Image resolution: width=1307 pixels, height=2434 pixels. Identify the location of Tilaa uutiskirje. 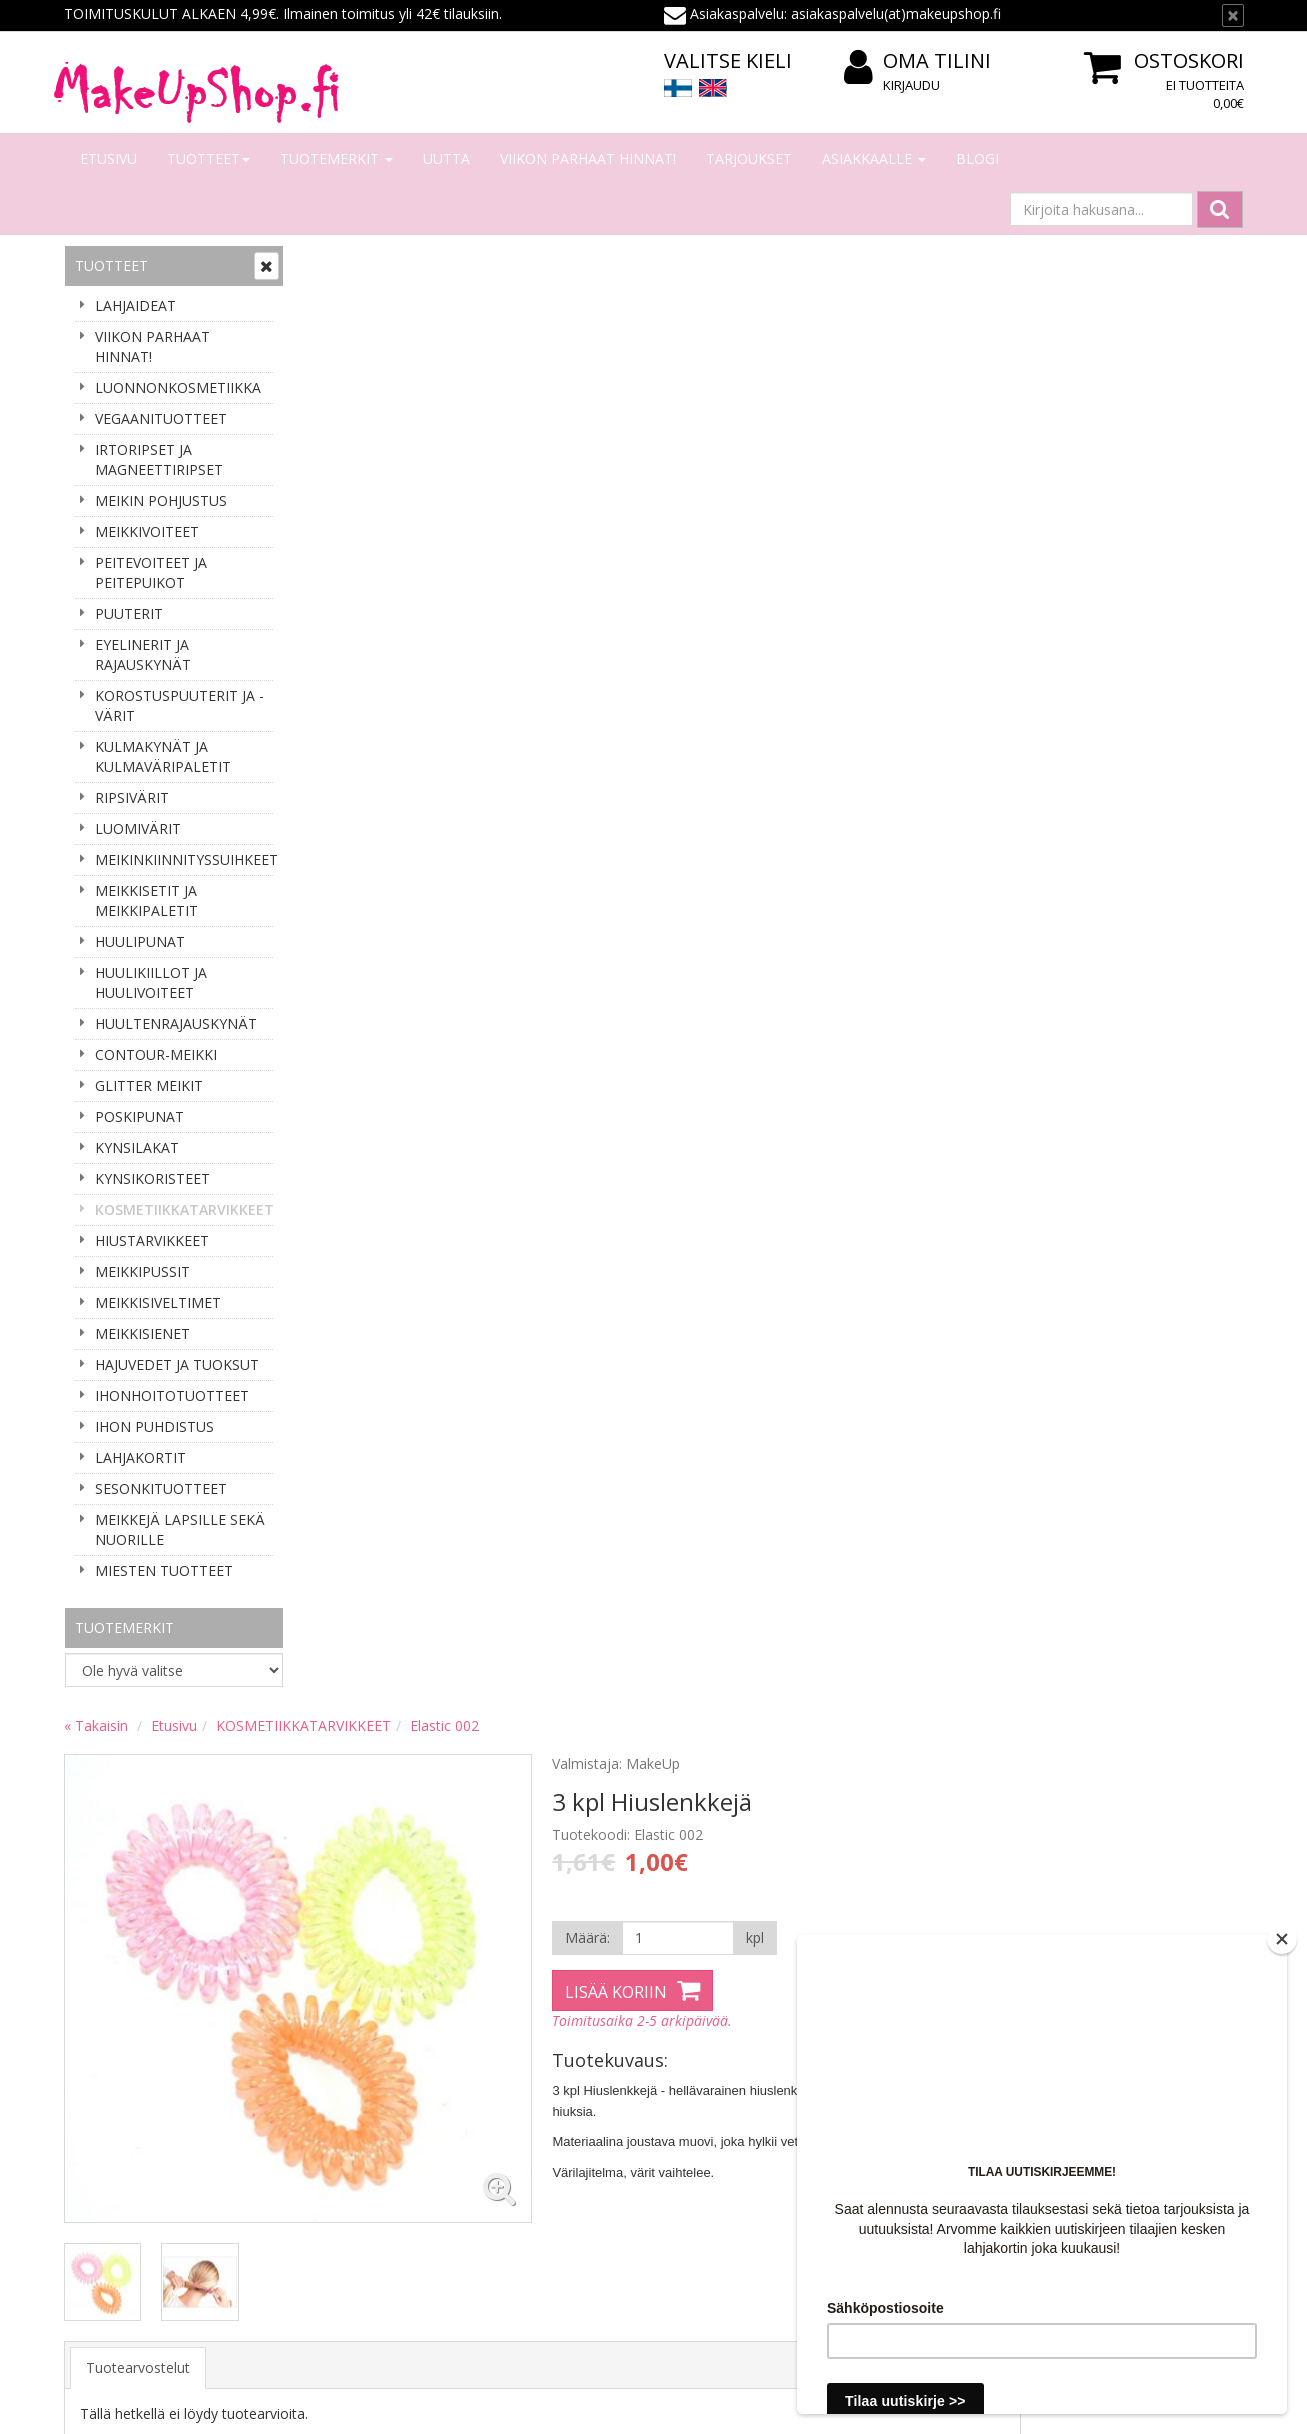
(133, 1933).